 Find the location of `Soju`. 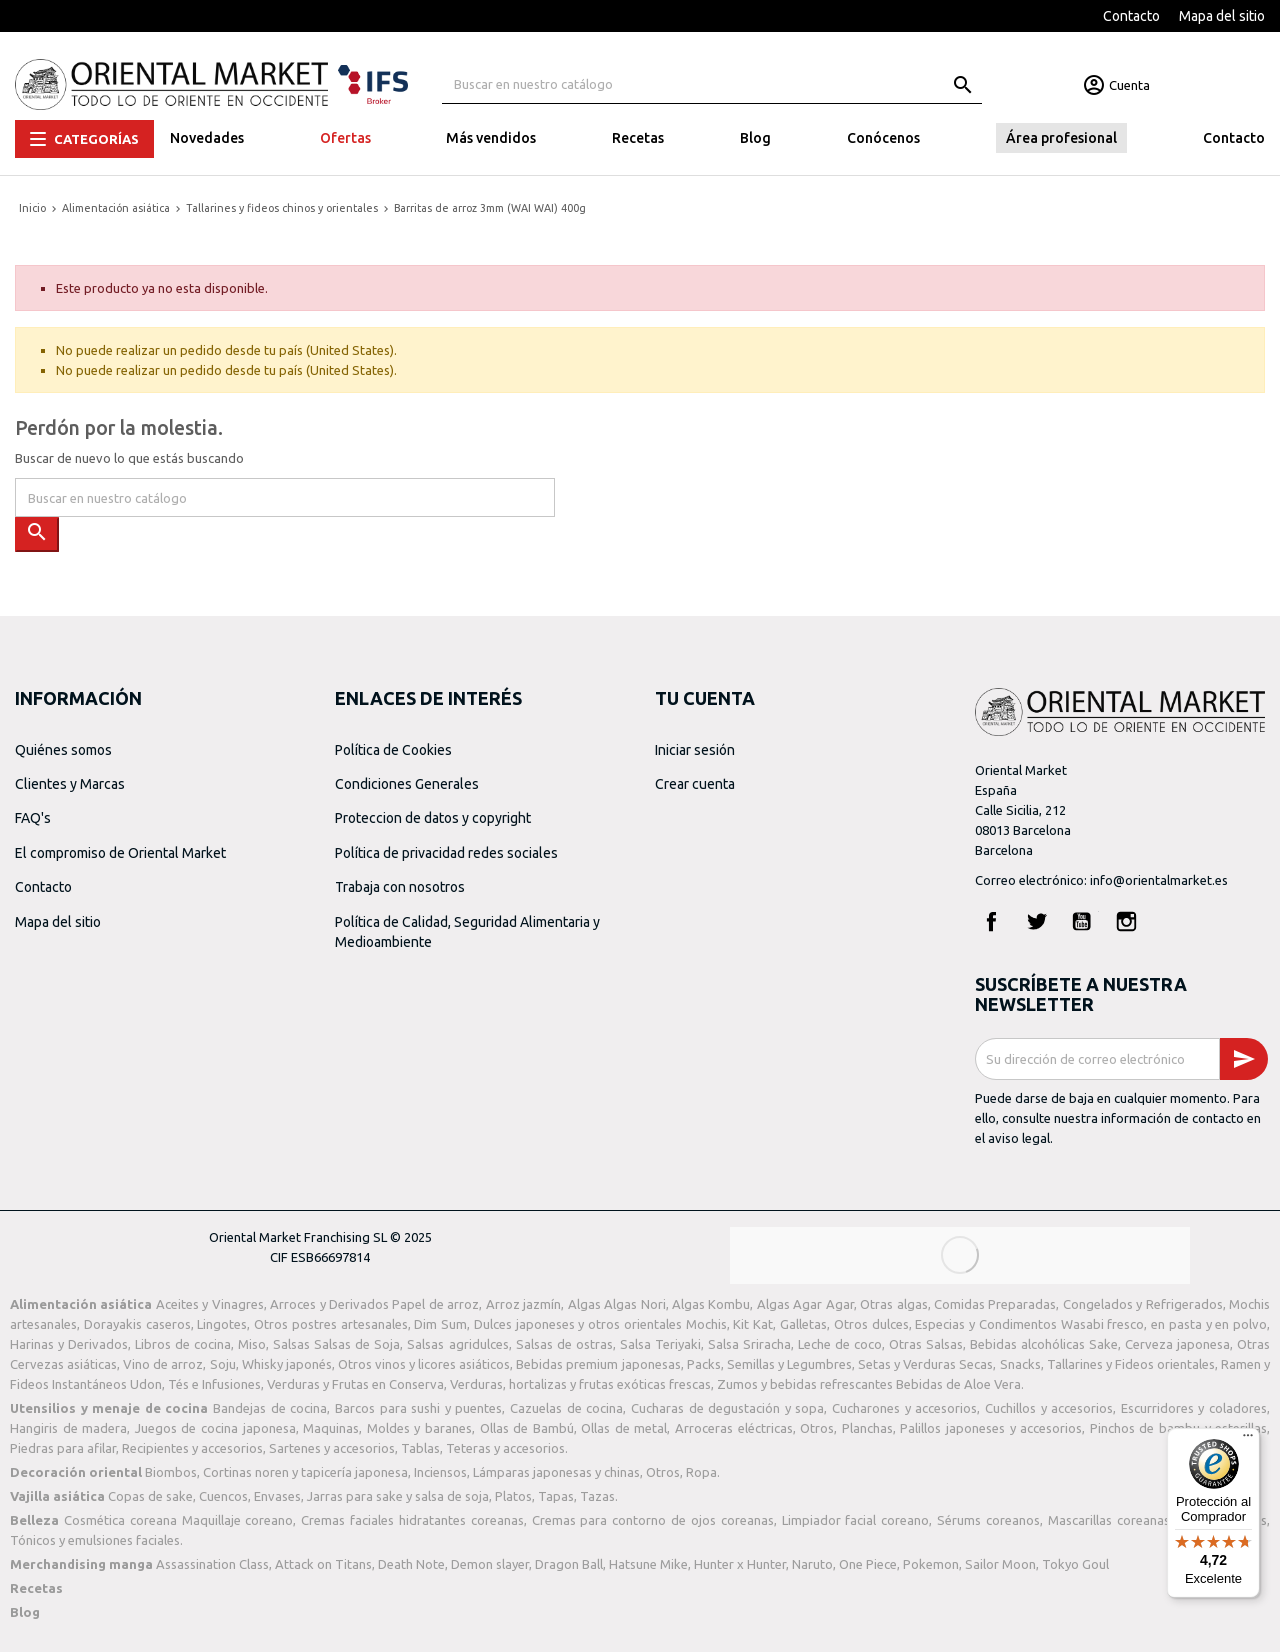

Soju is located at coordinates (223, 1364).